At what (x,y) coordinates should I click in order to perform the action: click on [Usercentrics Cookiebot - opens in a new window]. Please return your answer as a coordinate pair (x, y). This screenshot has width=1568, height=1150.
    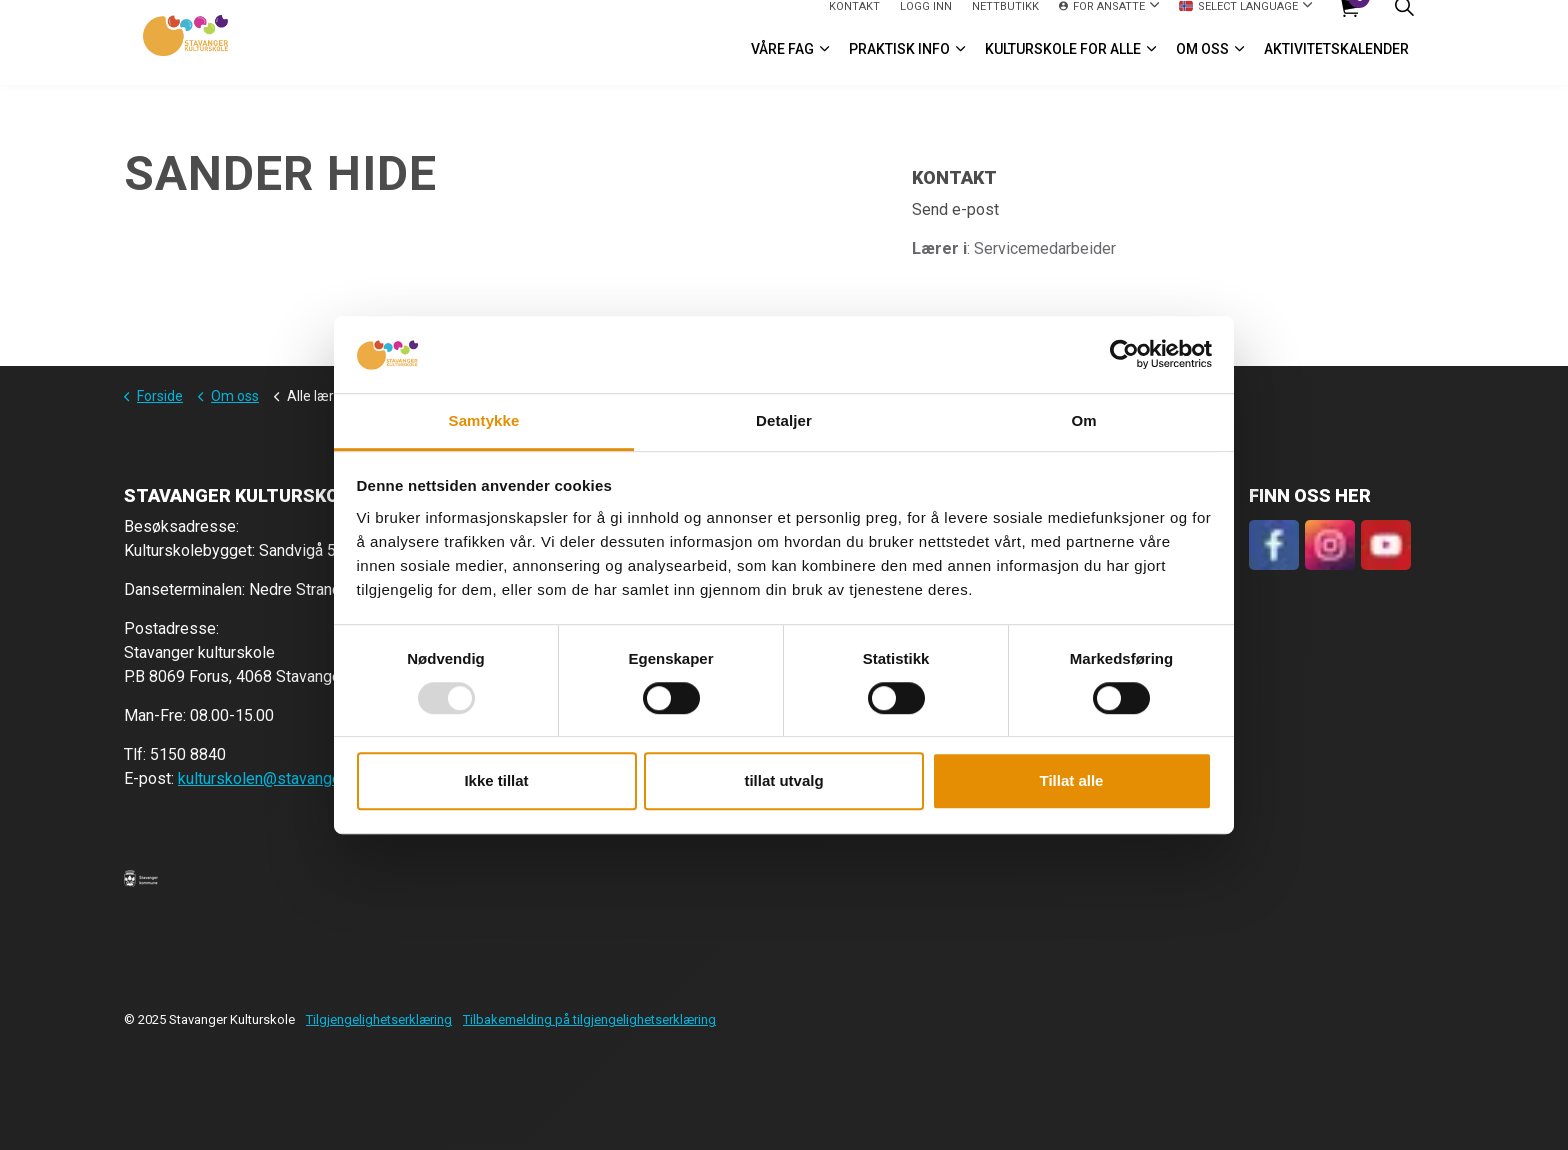
    Looking at the image, I should click on (1124, 355).